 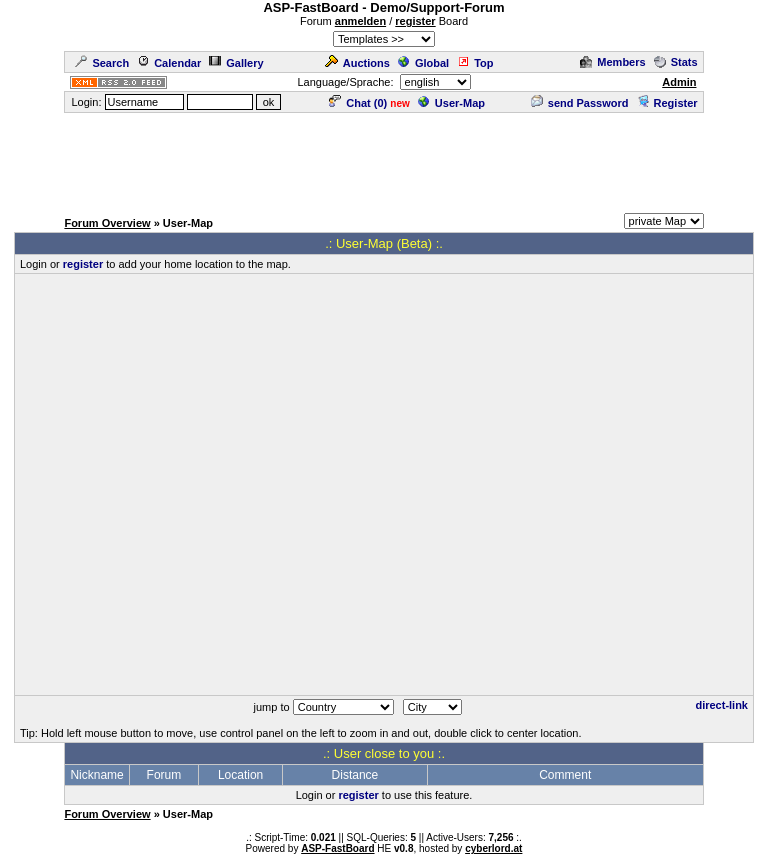 I want to click on Gallery, so click(x=236, y=63).